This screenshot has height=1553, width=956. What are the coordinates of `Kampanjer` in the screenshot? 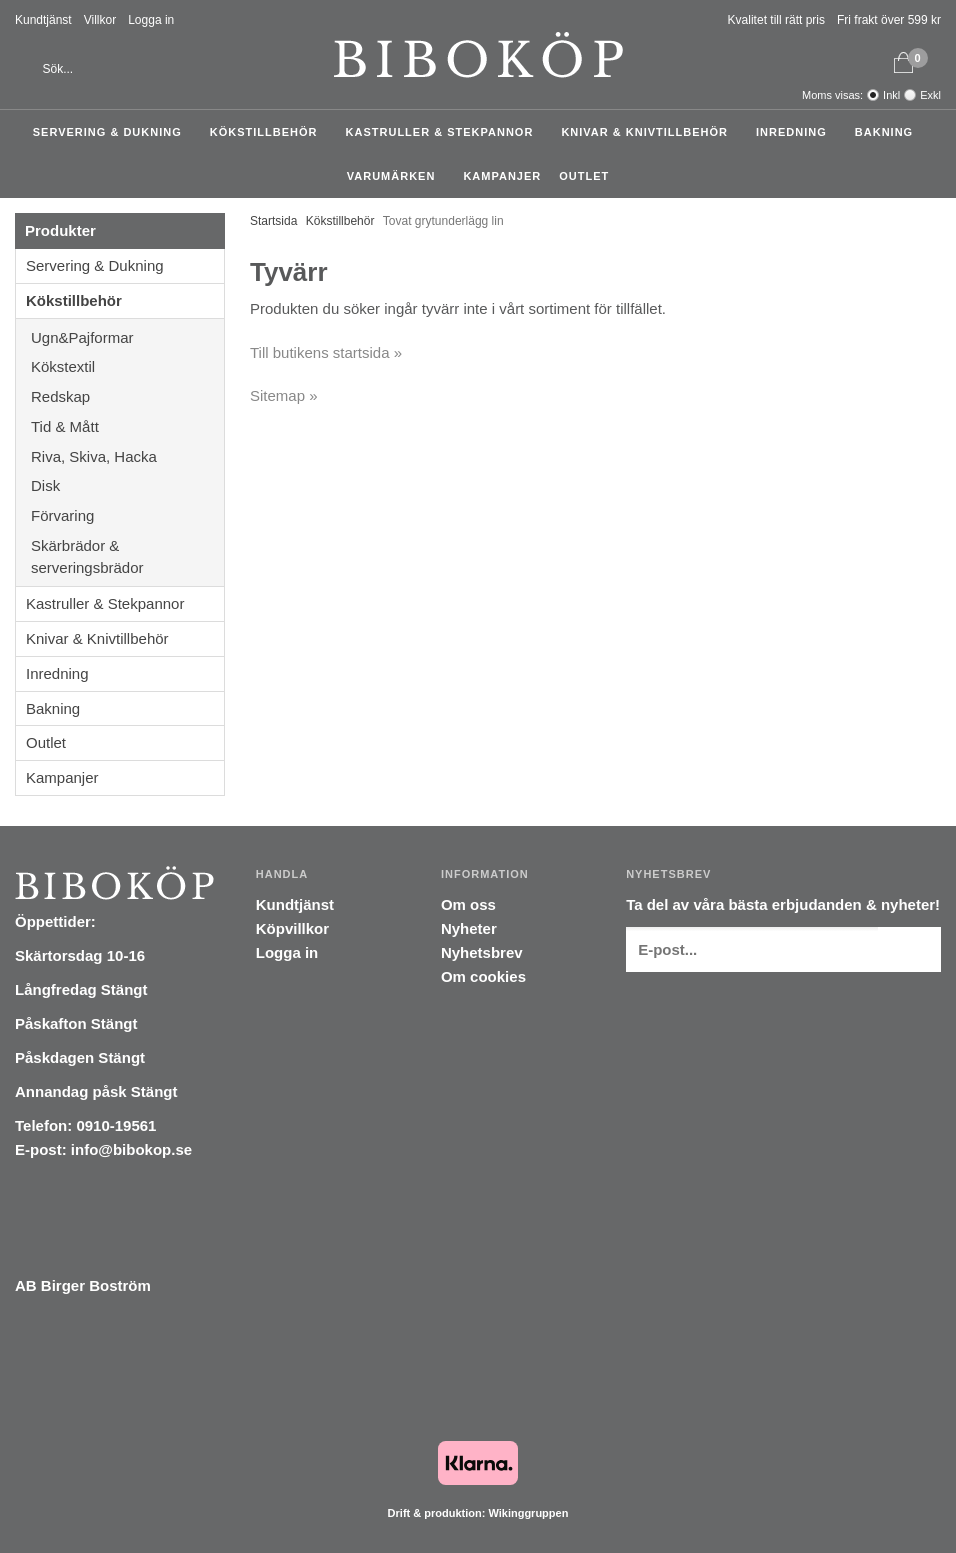 It's located at (502, 176).